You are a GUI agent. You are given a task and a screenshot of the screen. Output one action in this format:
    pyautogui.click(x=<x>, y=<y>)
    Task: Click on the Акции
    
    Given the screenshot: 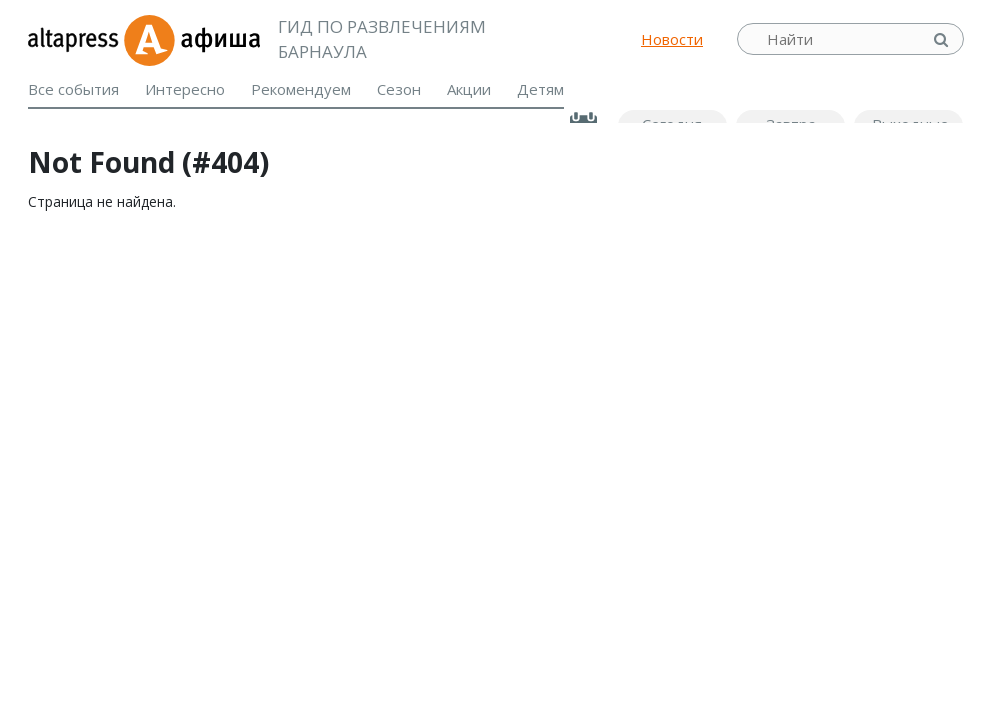 What is the action you would take?
    pyautogui.click(x=469, y=89)
    